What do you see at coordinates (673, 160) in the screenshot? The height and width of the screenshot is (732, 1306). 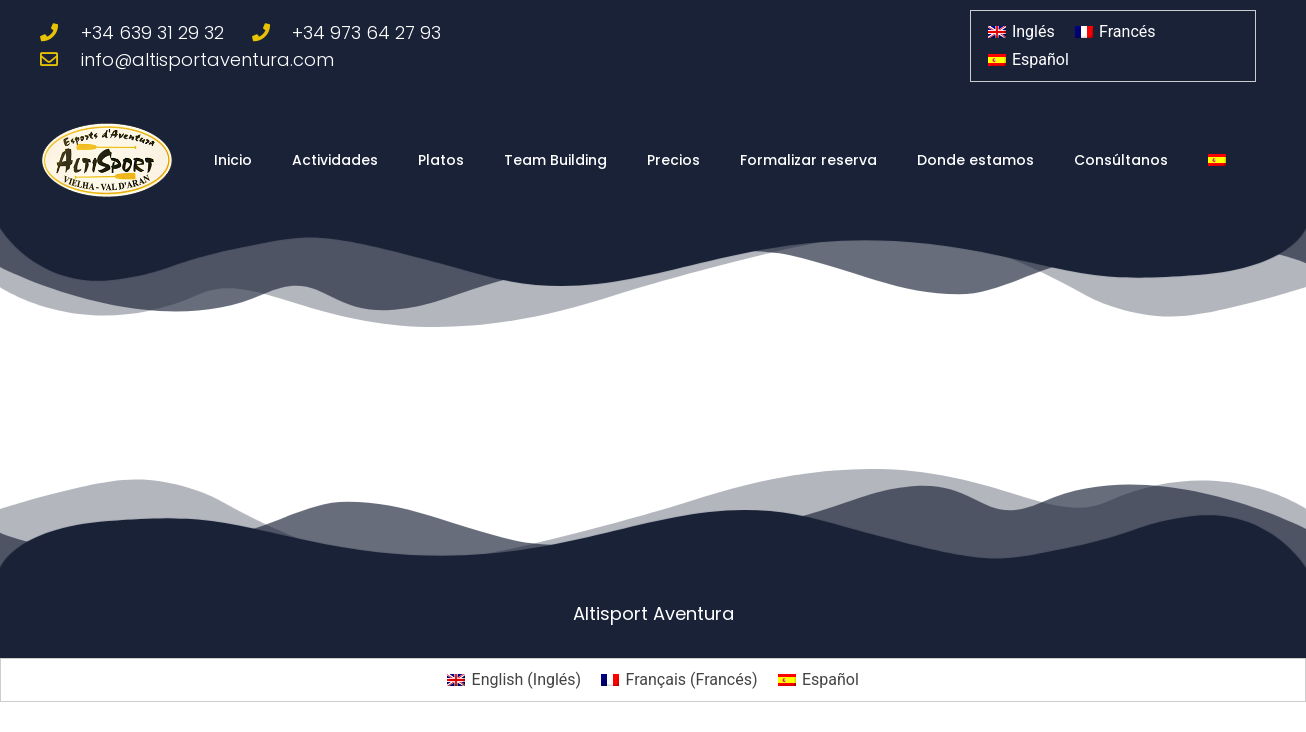 I see `Precios` at bounding box center [673, 160].